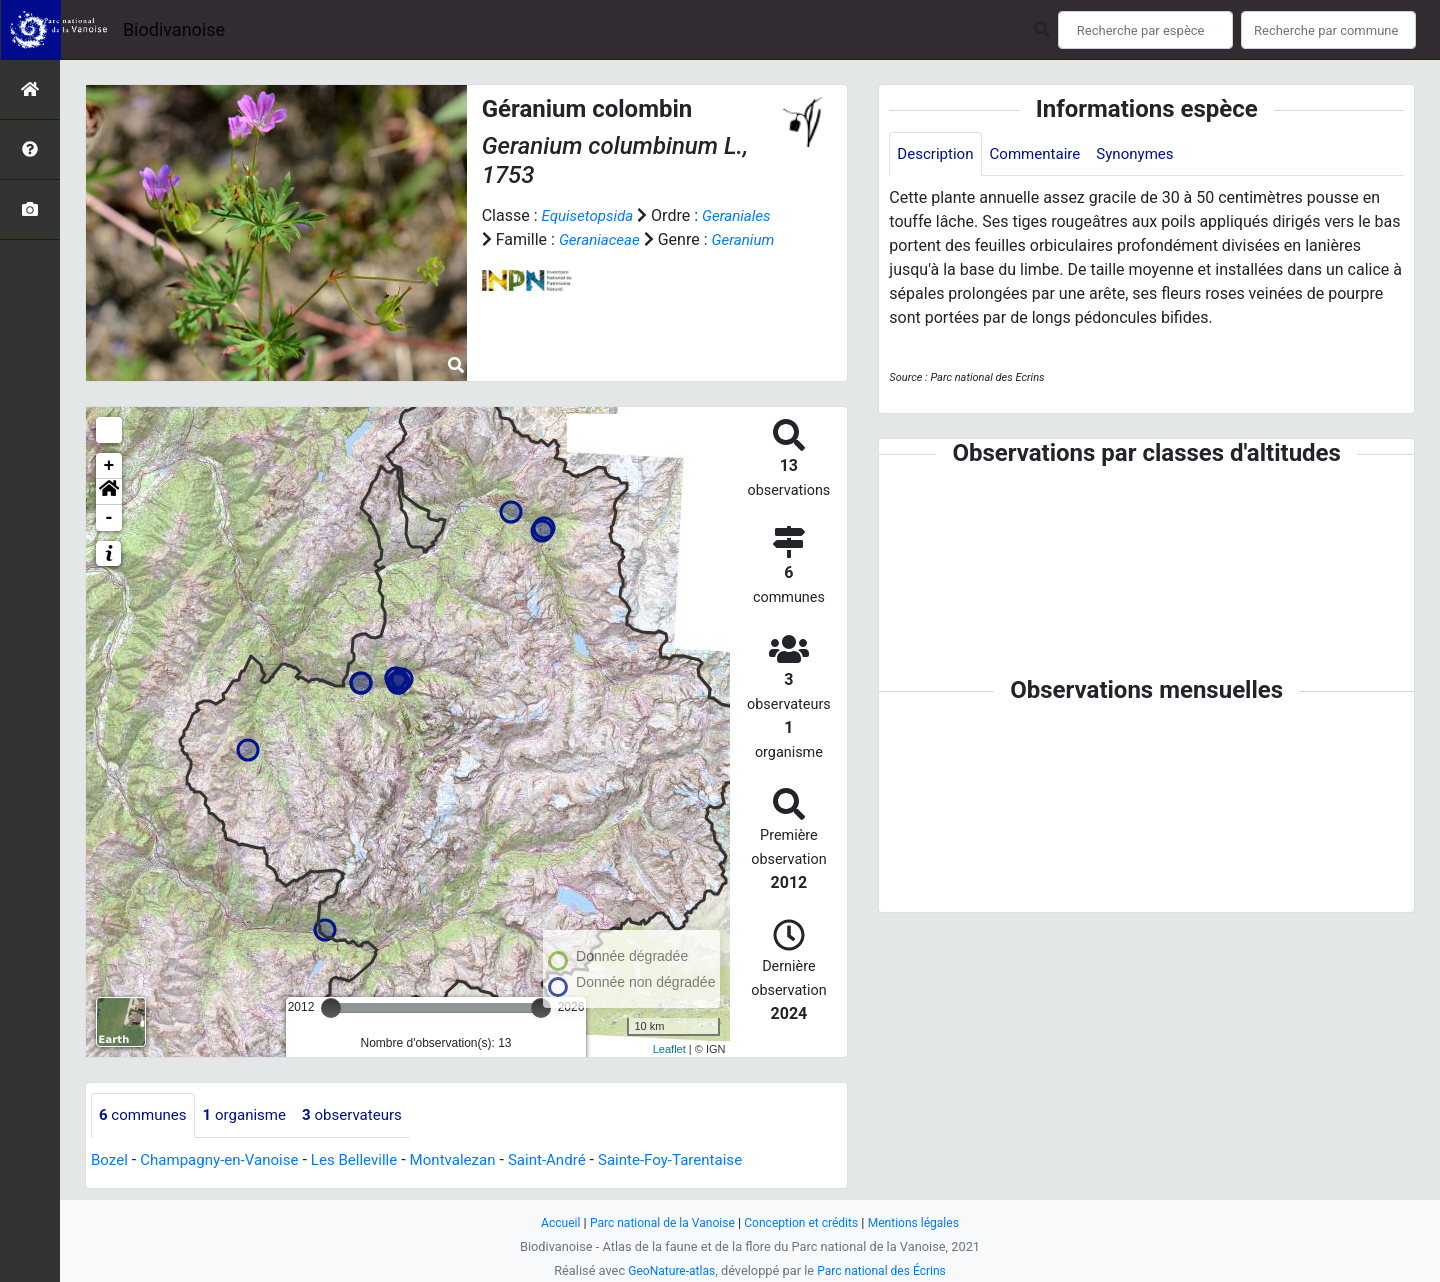  I want to click on Description, so click(937, 154).